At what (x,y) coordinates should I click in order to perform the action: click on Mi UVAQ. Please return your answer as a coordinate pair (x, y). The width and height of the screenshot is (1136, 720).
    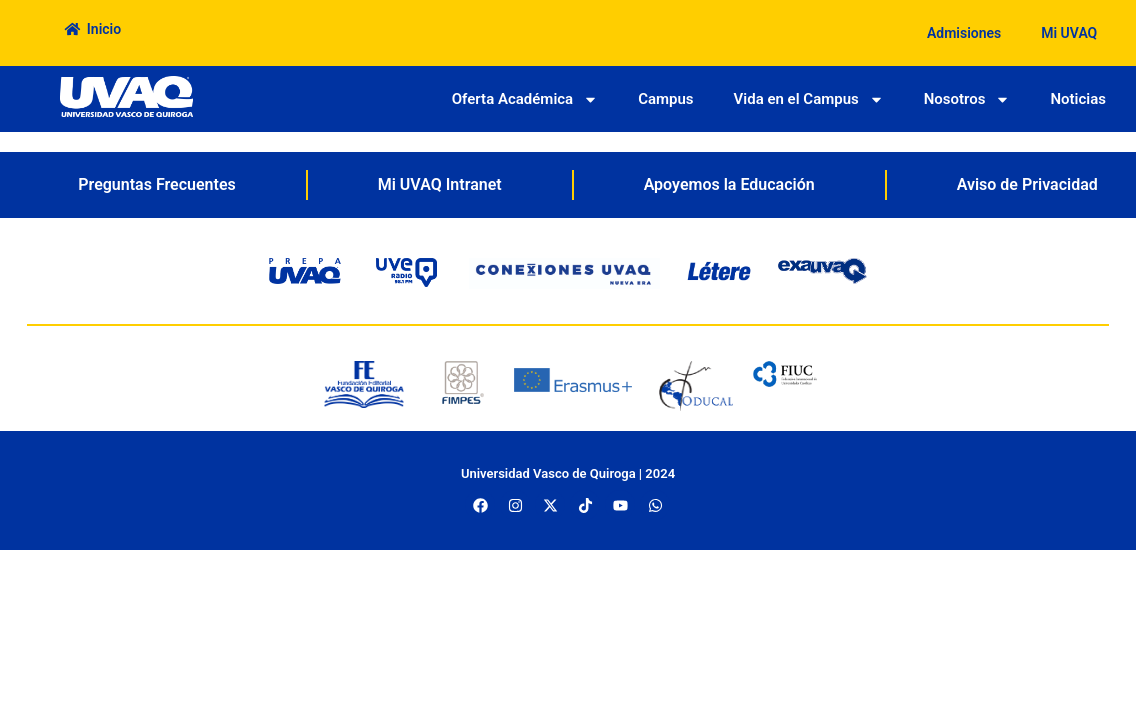
    Looking at the image, I should click on (1069, 33).